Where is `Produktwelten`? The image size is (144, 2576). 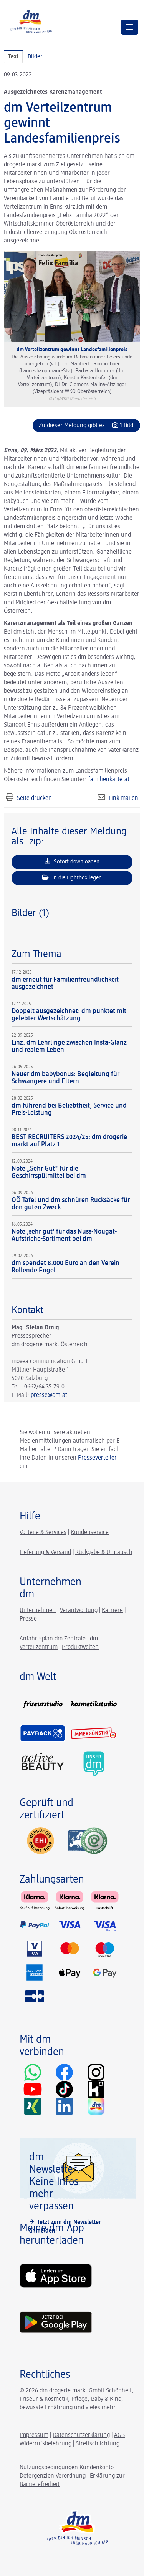
Produktwelten is located at coordinates (80, 1647).